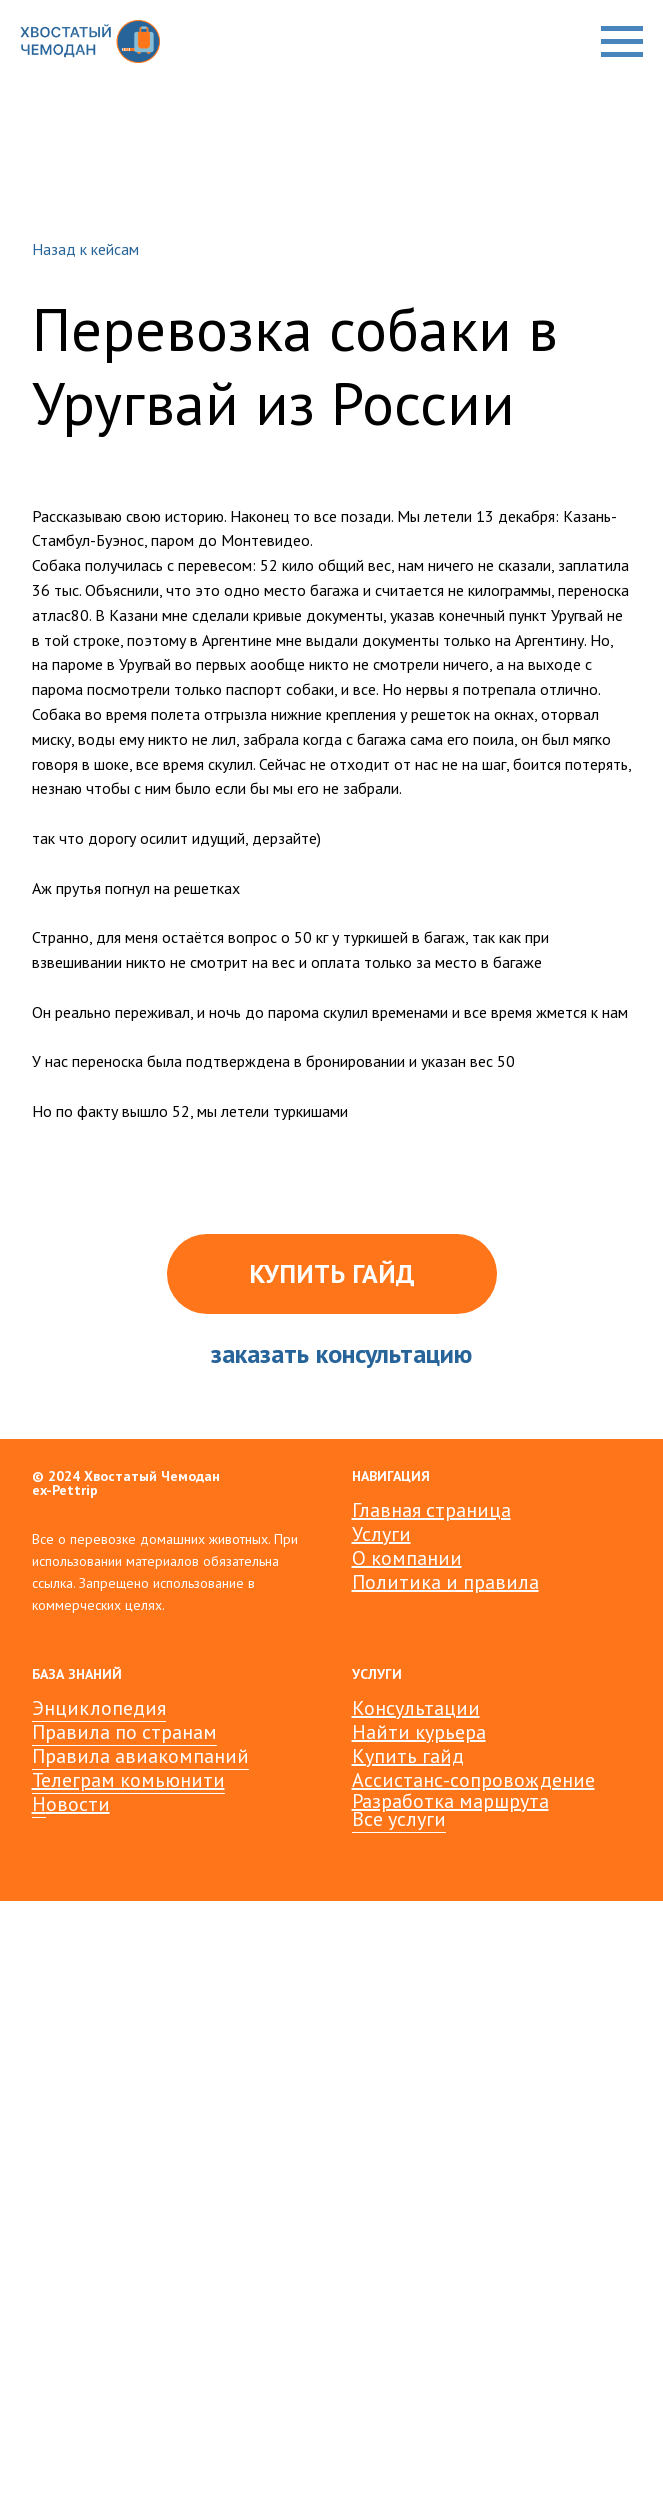  What do you see at coordinates (622, 42) in the screenshot?
I see `[Навигационное меню]` at bounding box center [622, 42].